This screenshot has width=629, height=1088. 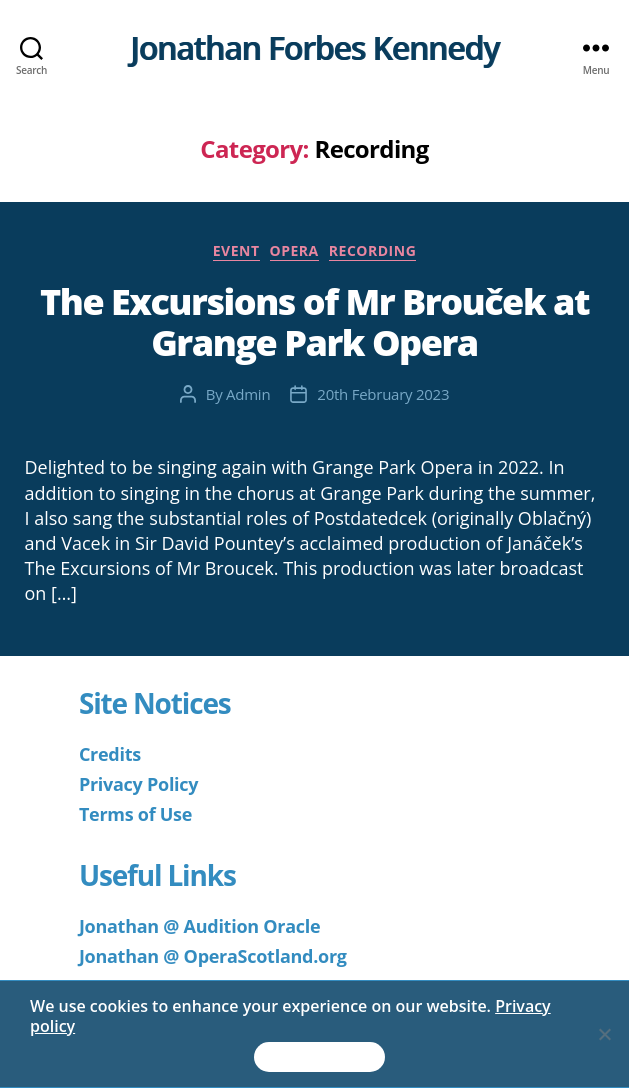 What do you see at coordinates (213, 956) in the screenshot?
I see `Jonathan @ OperaScotland.org` at bounding box center [213, 956].